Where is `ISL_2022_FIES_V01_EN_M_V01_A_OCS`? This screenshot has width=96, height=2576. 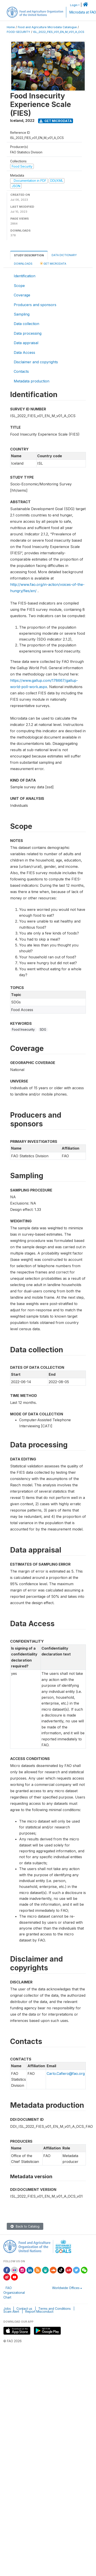 ISL_2022_FIES_V01_EN_M_V01_A_OCS is located at coordinates (58, 32).